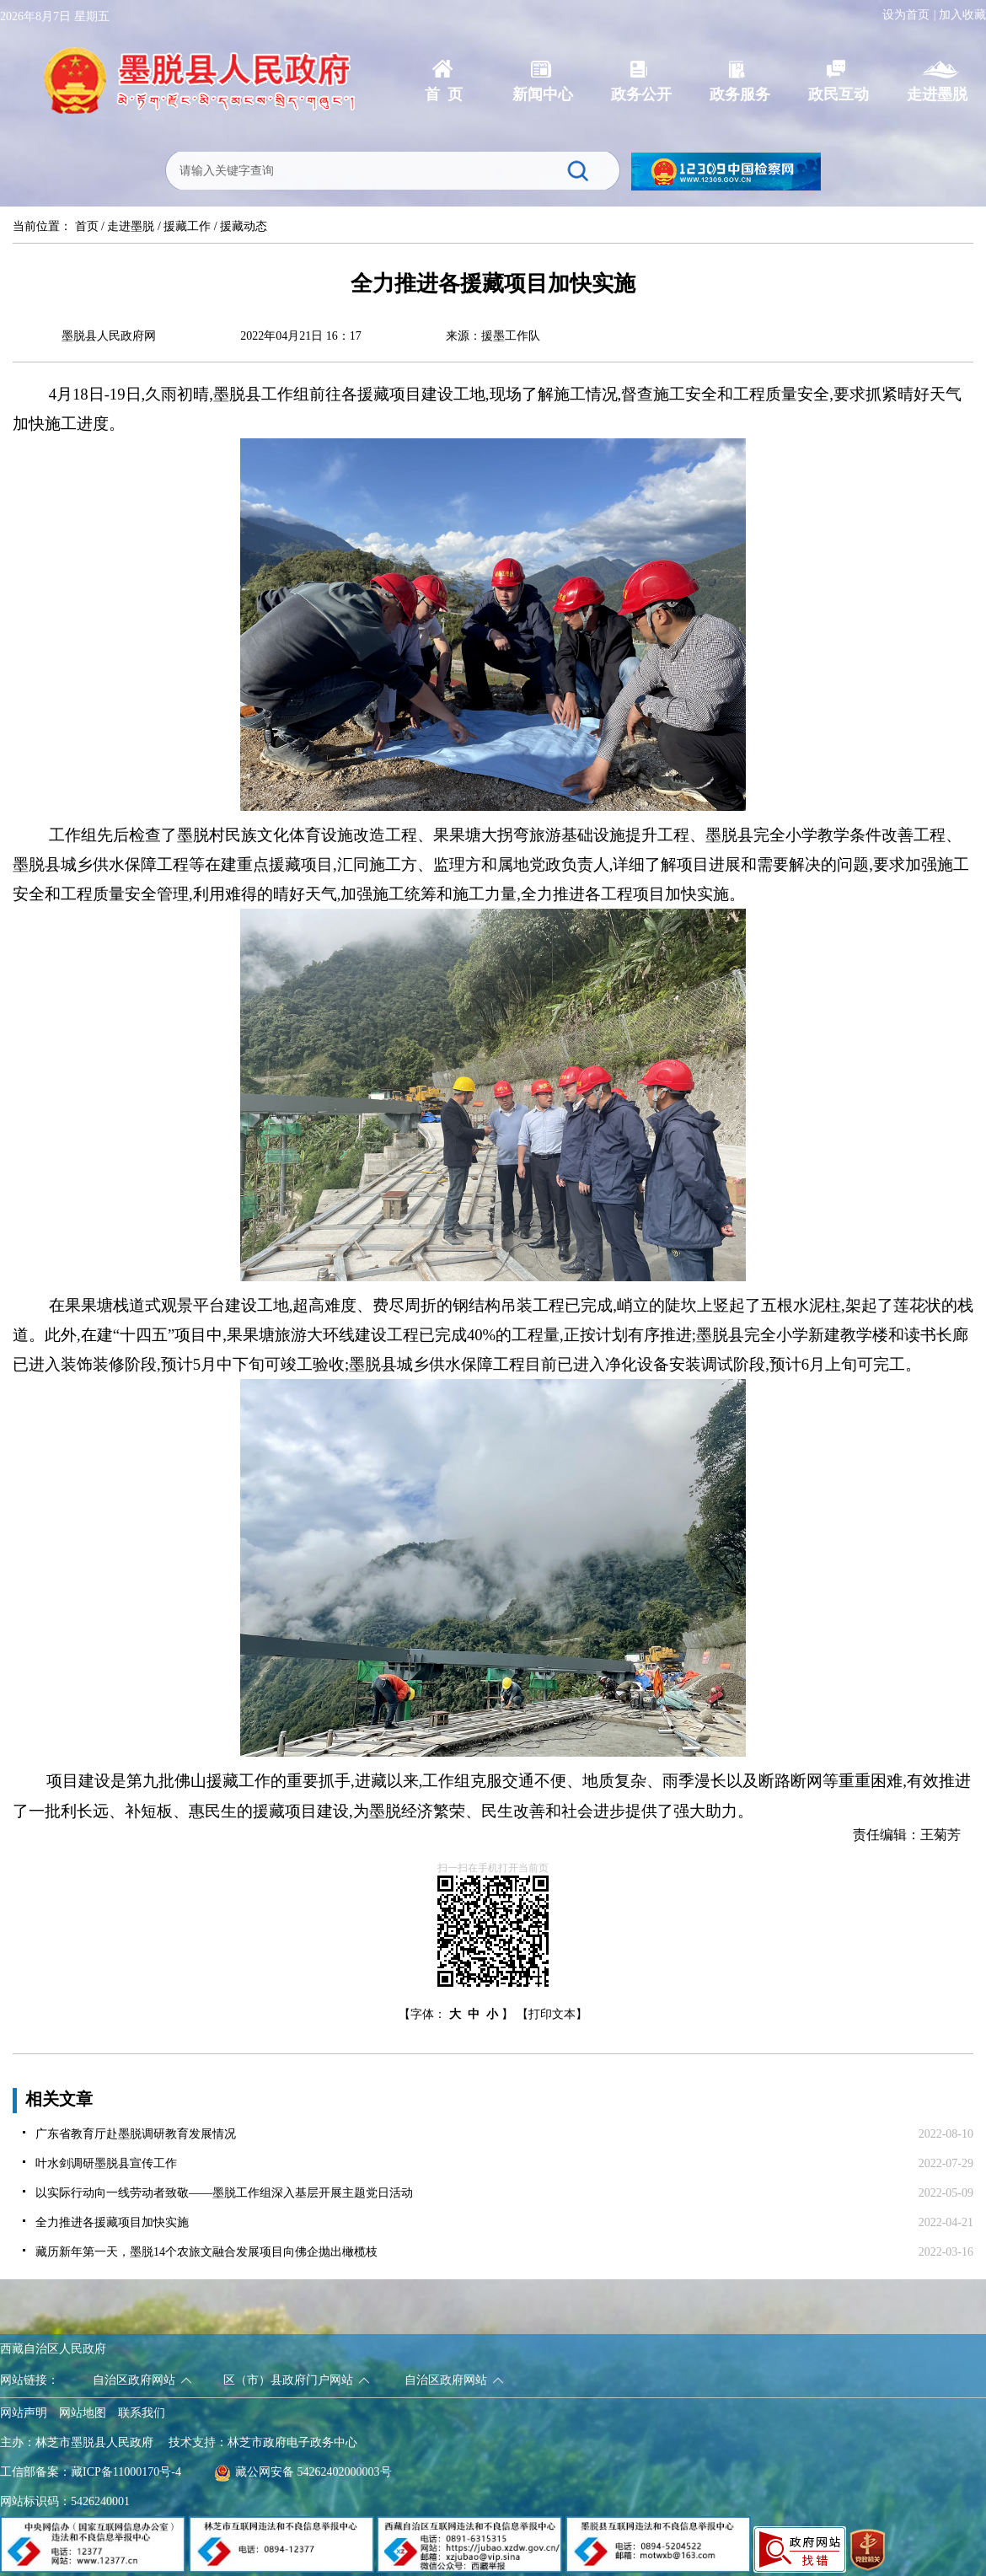  I want to click on 【打印文本】, so click(552, 2014).